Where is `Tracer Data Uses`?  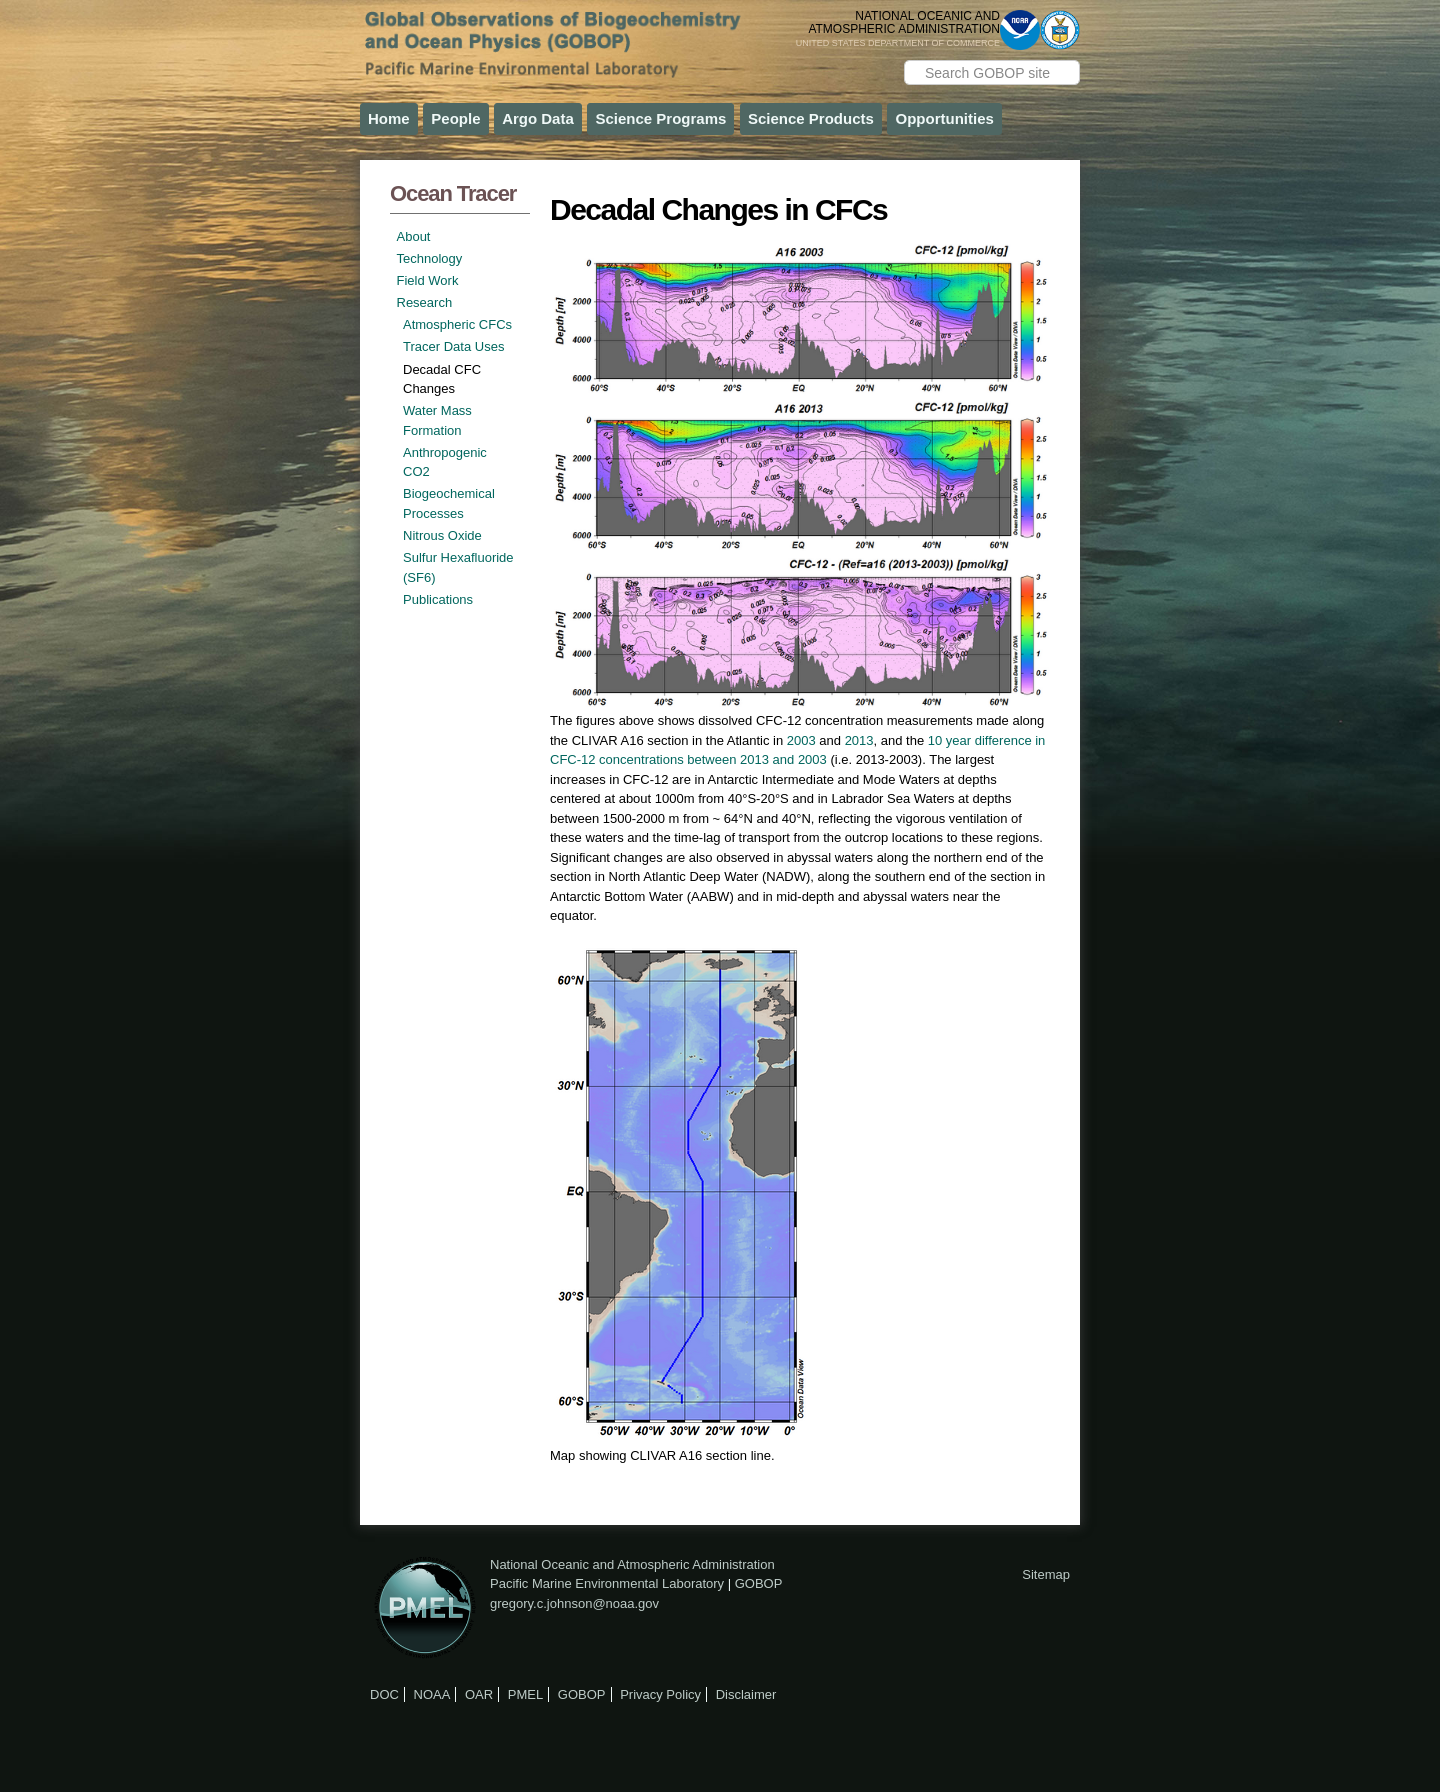
Tracer Data Uses is located at coordinates (453, 346).